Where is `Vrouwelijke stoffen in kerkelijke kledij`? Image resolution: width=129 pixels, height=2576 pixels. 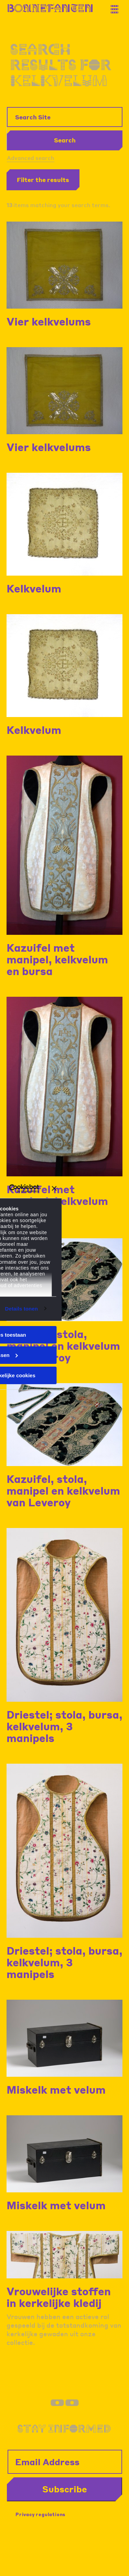 Vrouwelijke stoffen in kerkelijke kledij is located at coordinates (59, 2297).